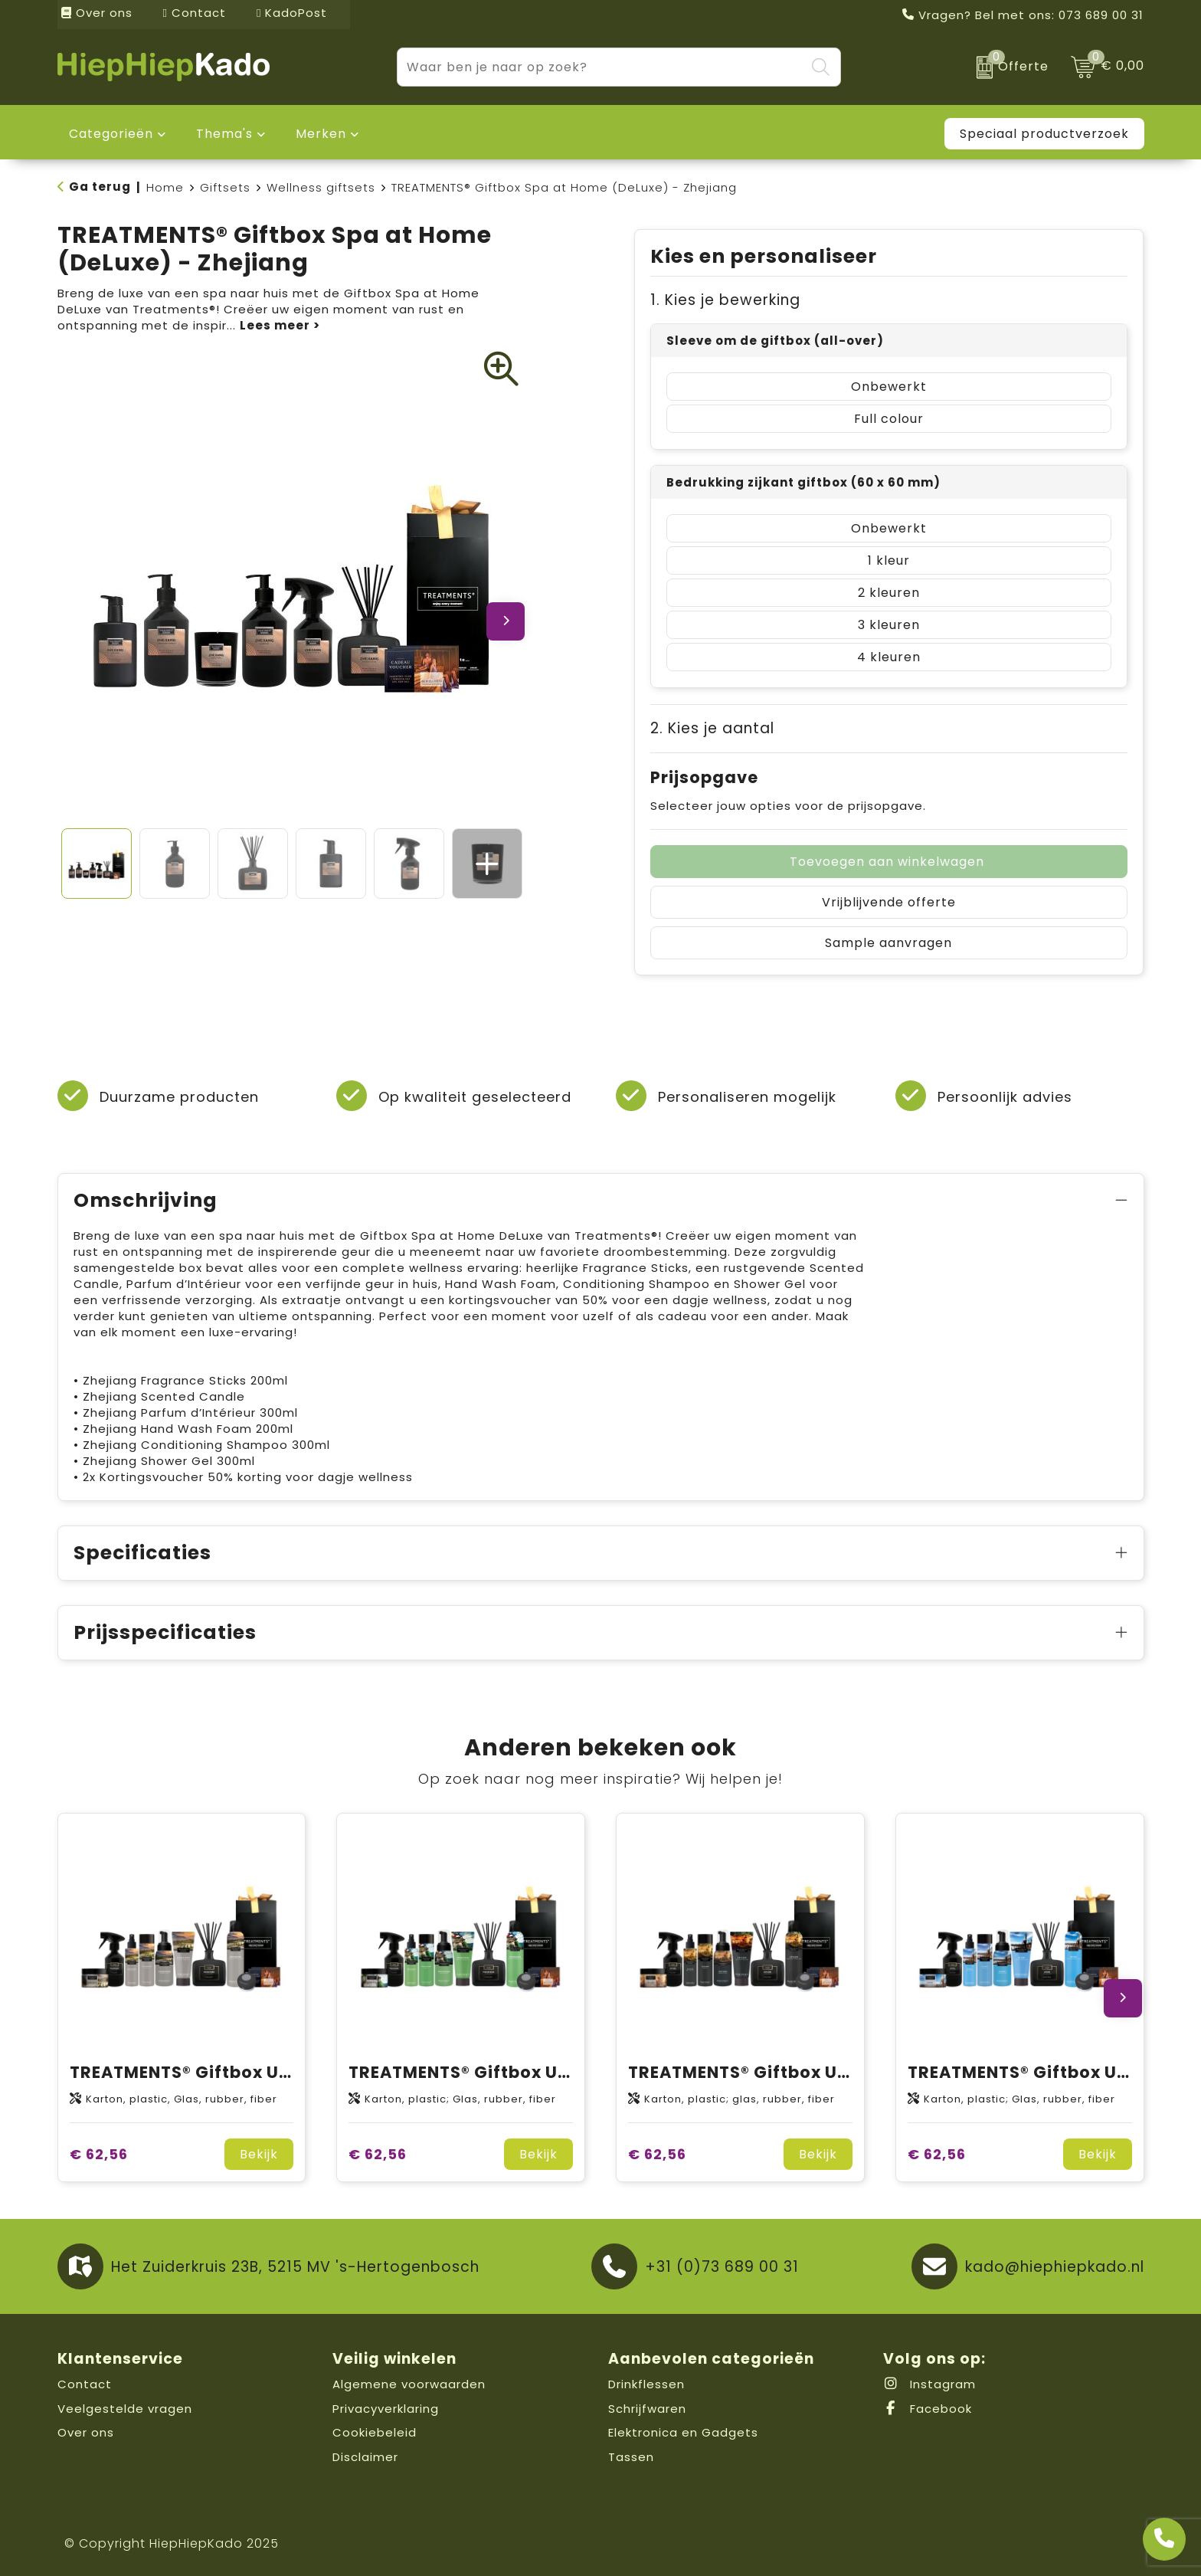 The height and width of the screenshot is (2576, 1201). I want to click on Contact, so click(194, 13).